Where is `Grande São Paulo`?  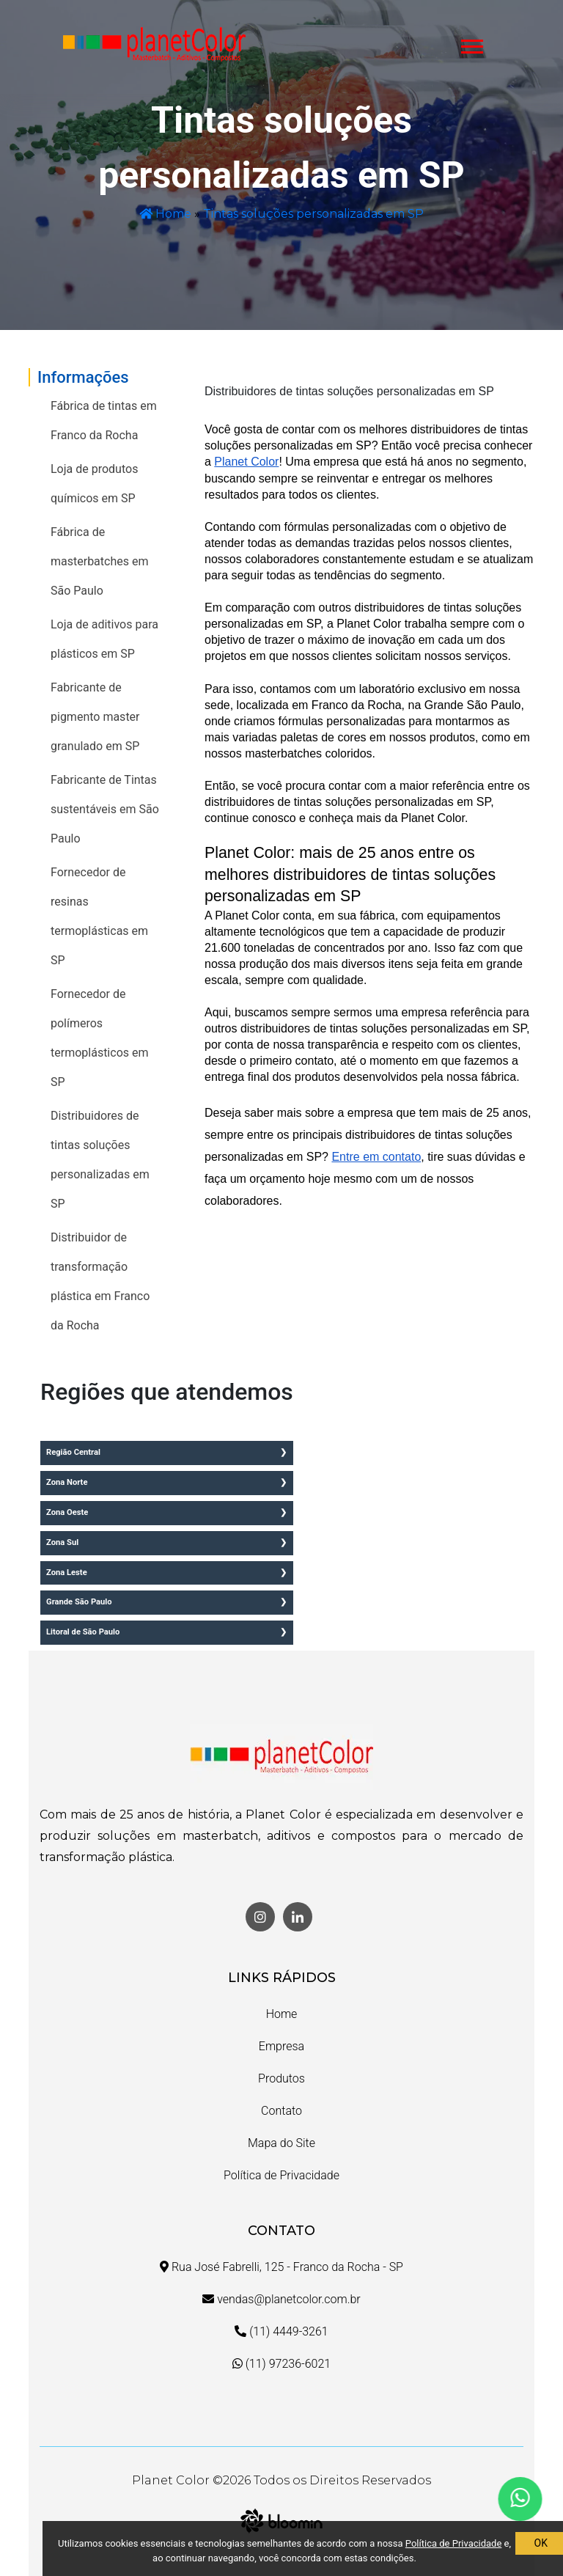 Grande São Paulo is located at coordinates (79, 1602).